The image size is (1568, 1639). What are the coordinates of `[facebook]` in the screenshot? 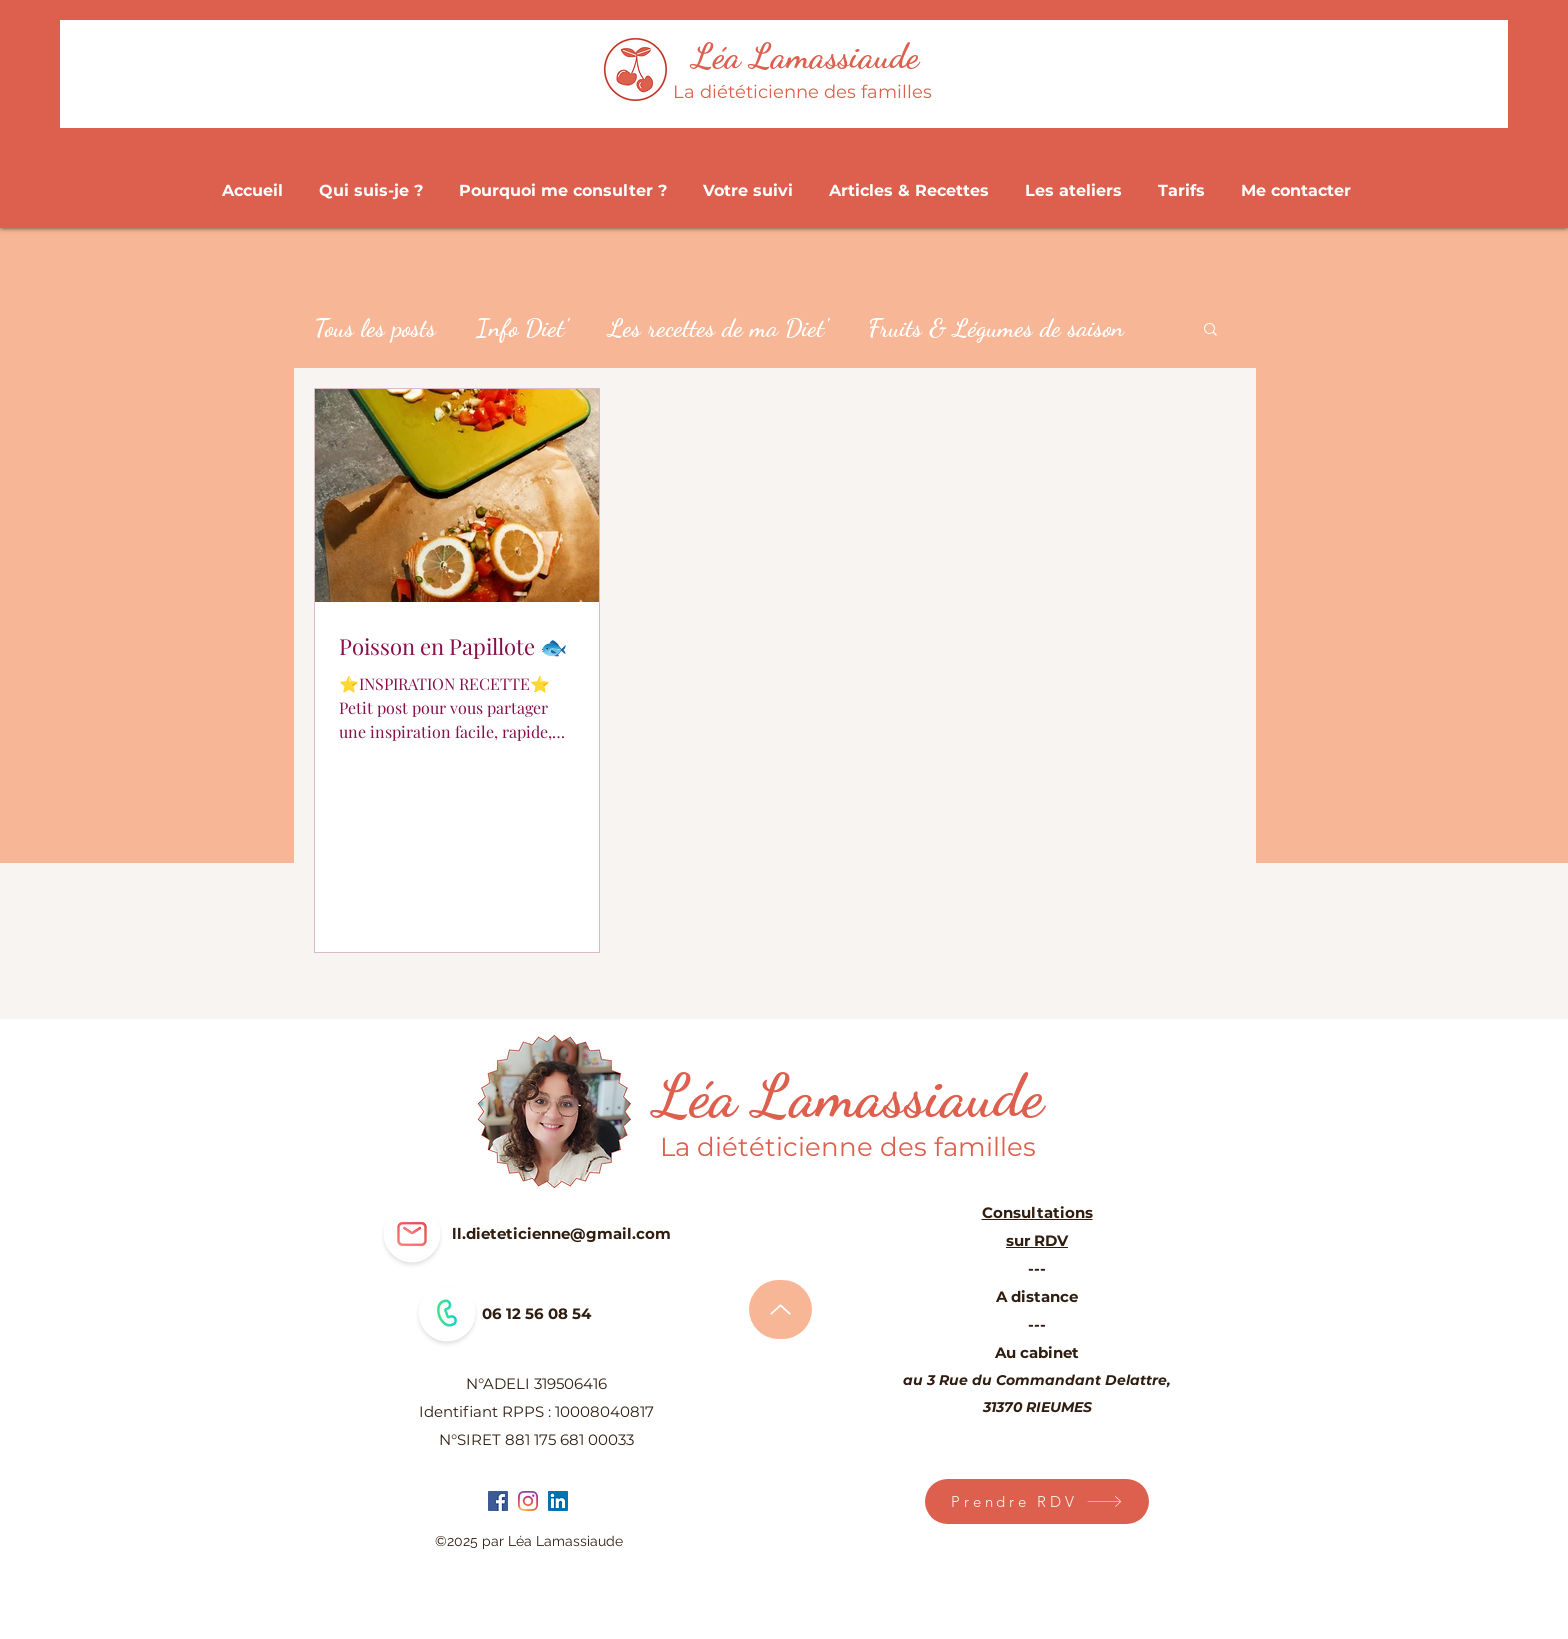 It's located at (498, 1501).